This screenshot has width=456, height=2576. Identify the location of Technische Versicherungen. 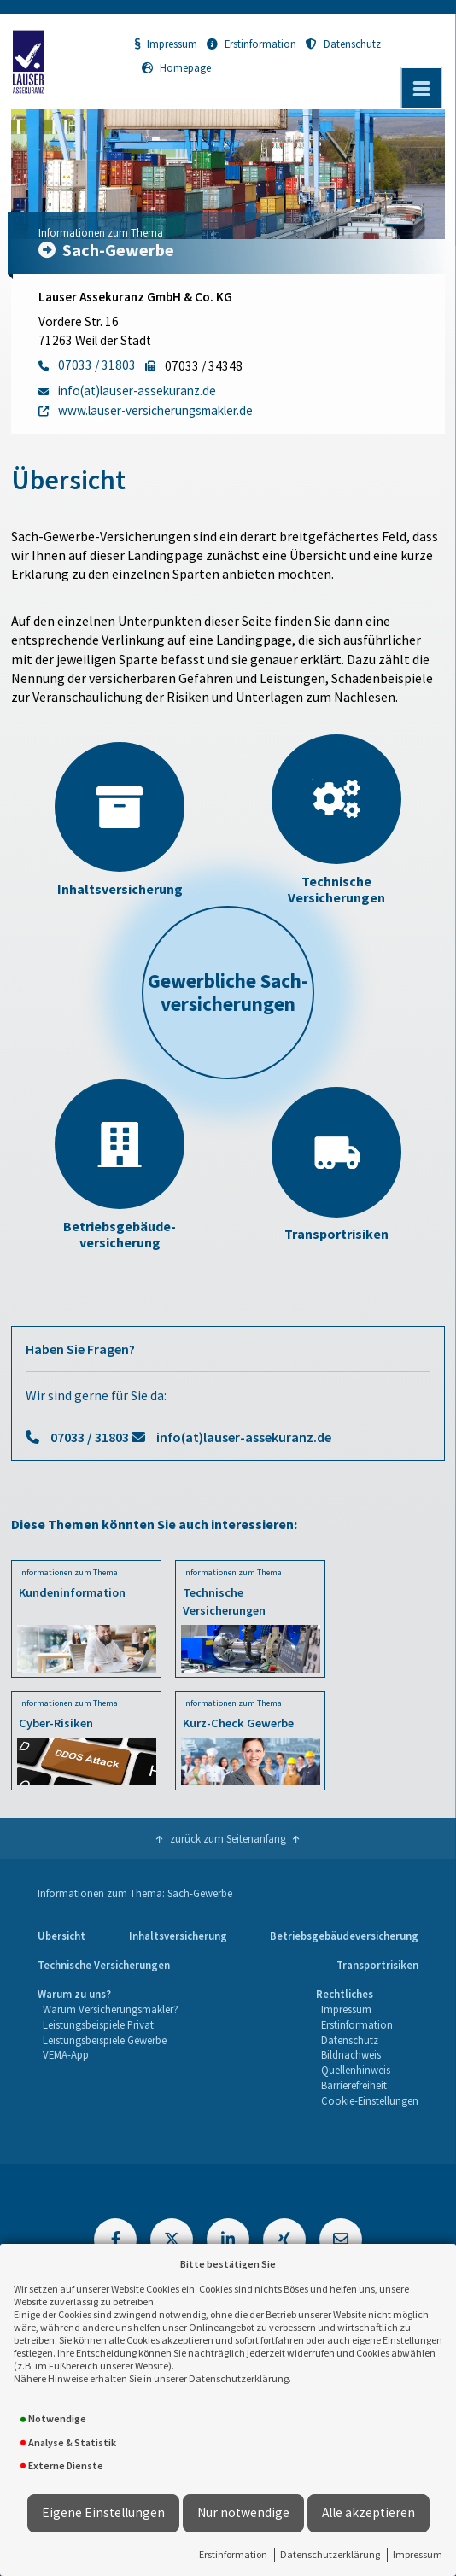
(104, 1964).